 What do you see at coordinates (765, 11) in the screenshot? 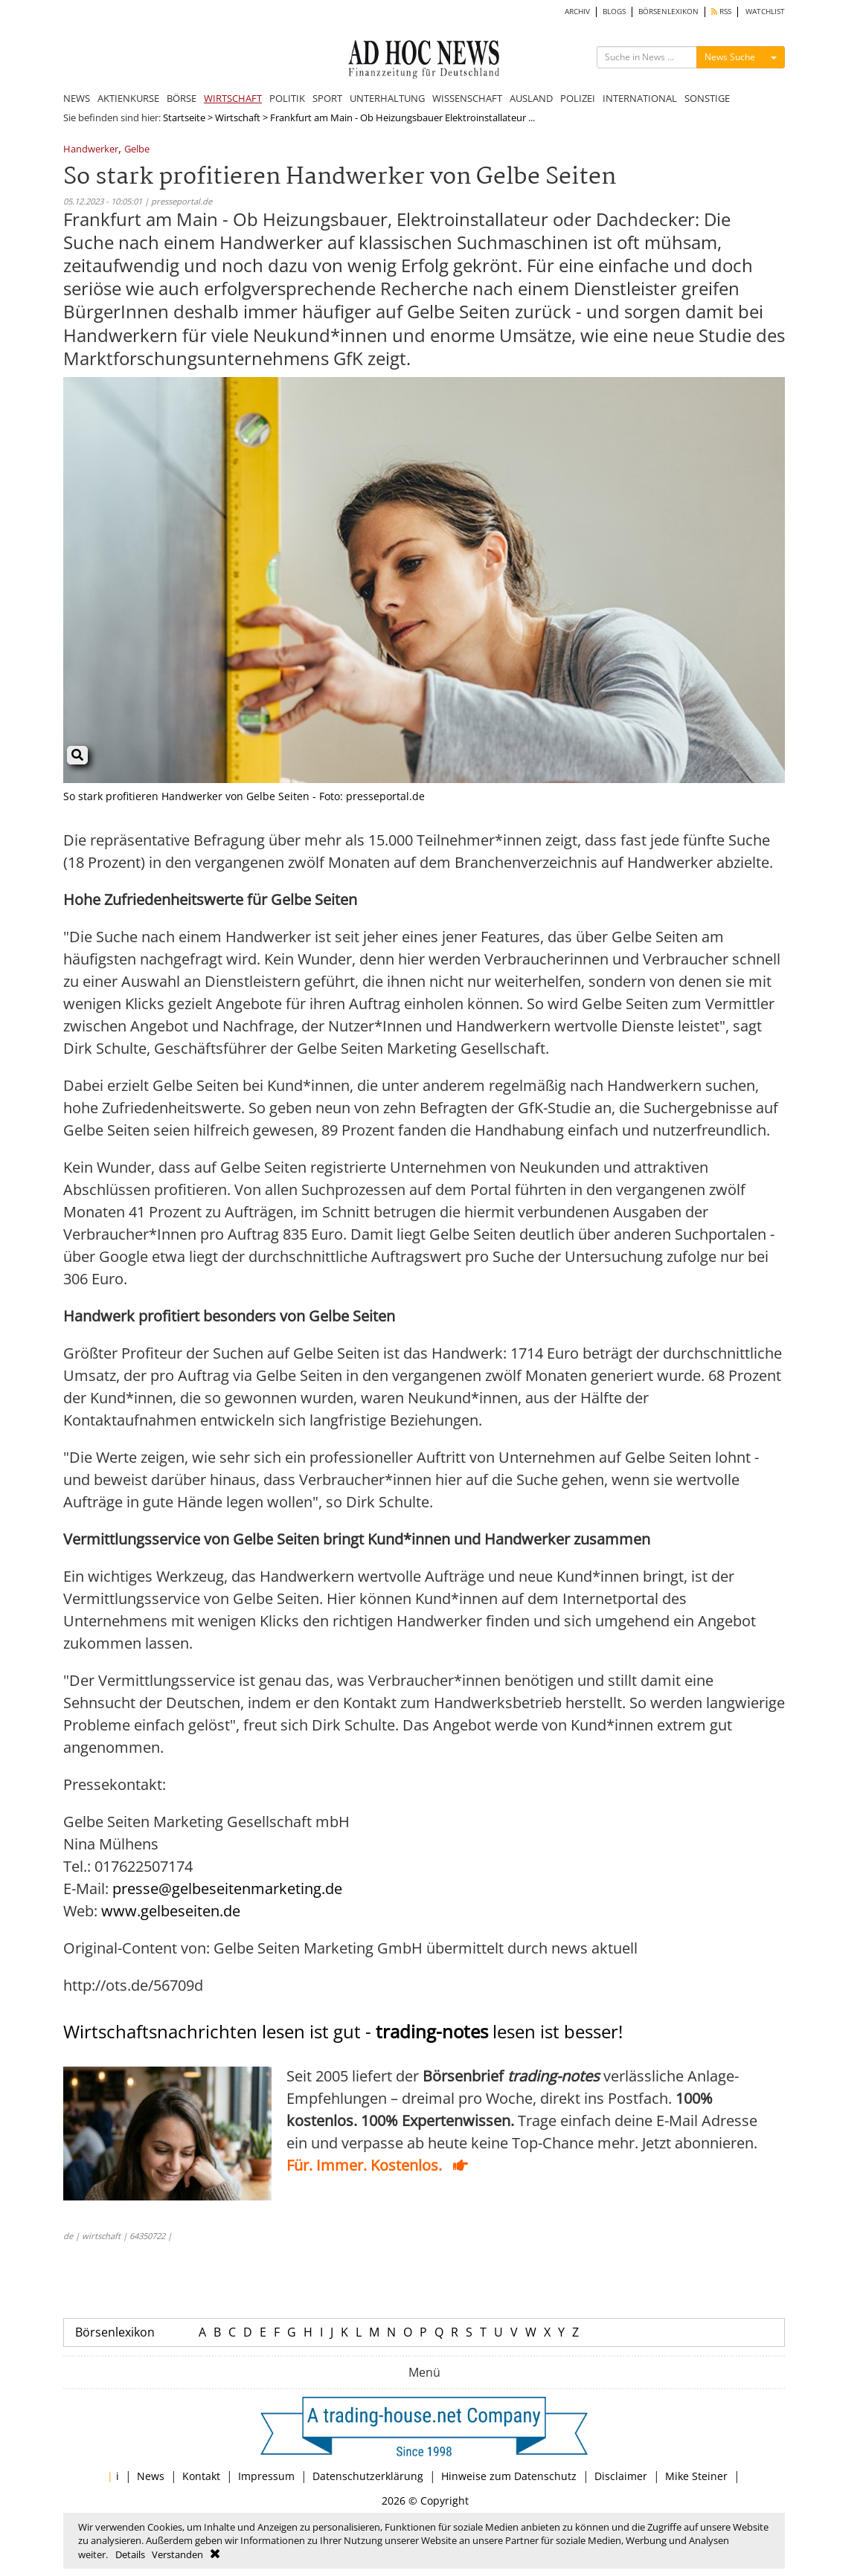
I see `WATCHLIST` at bounding box center [765, 11].